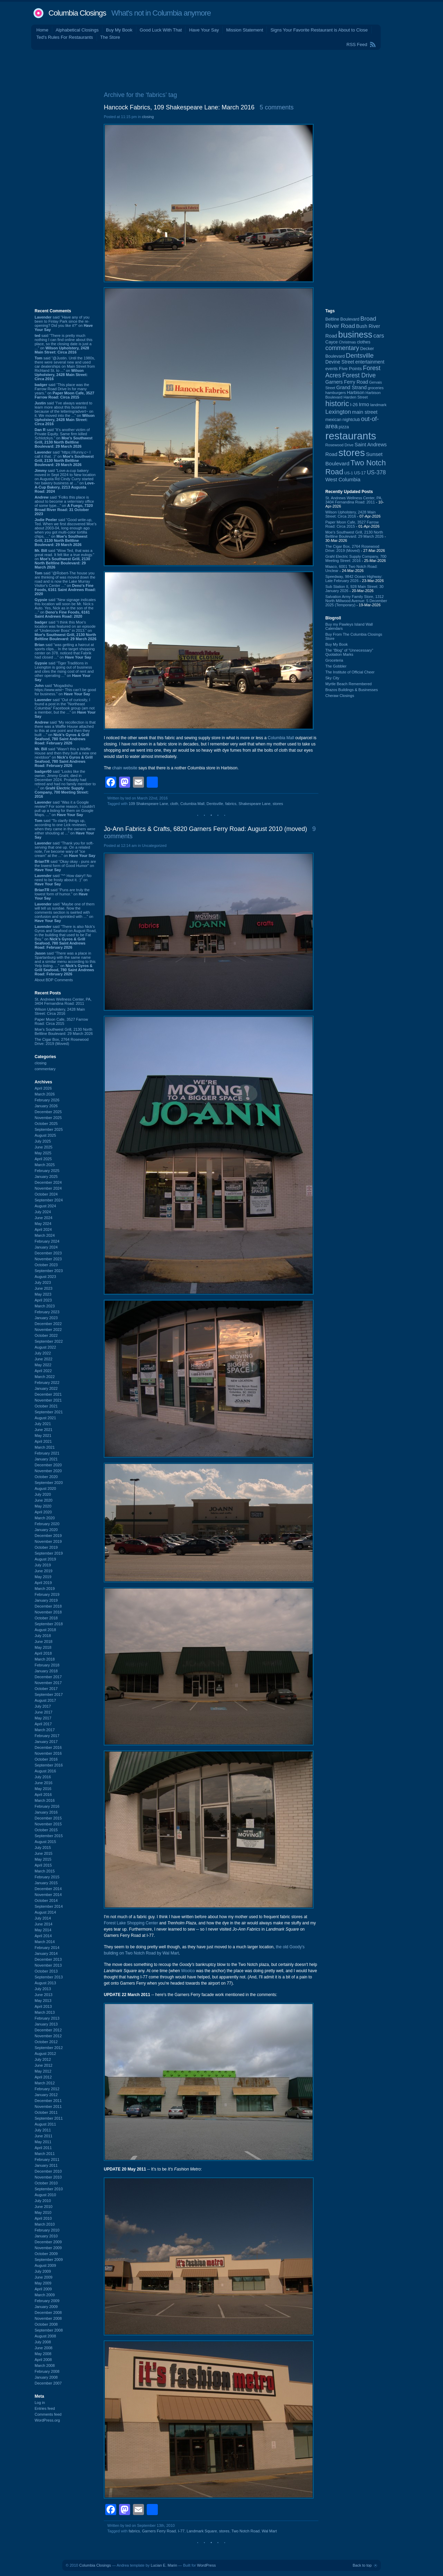 This screenshot has width=443, height=2576. I want to click on Garners Ferry Road, so click(159, 2531).